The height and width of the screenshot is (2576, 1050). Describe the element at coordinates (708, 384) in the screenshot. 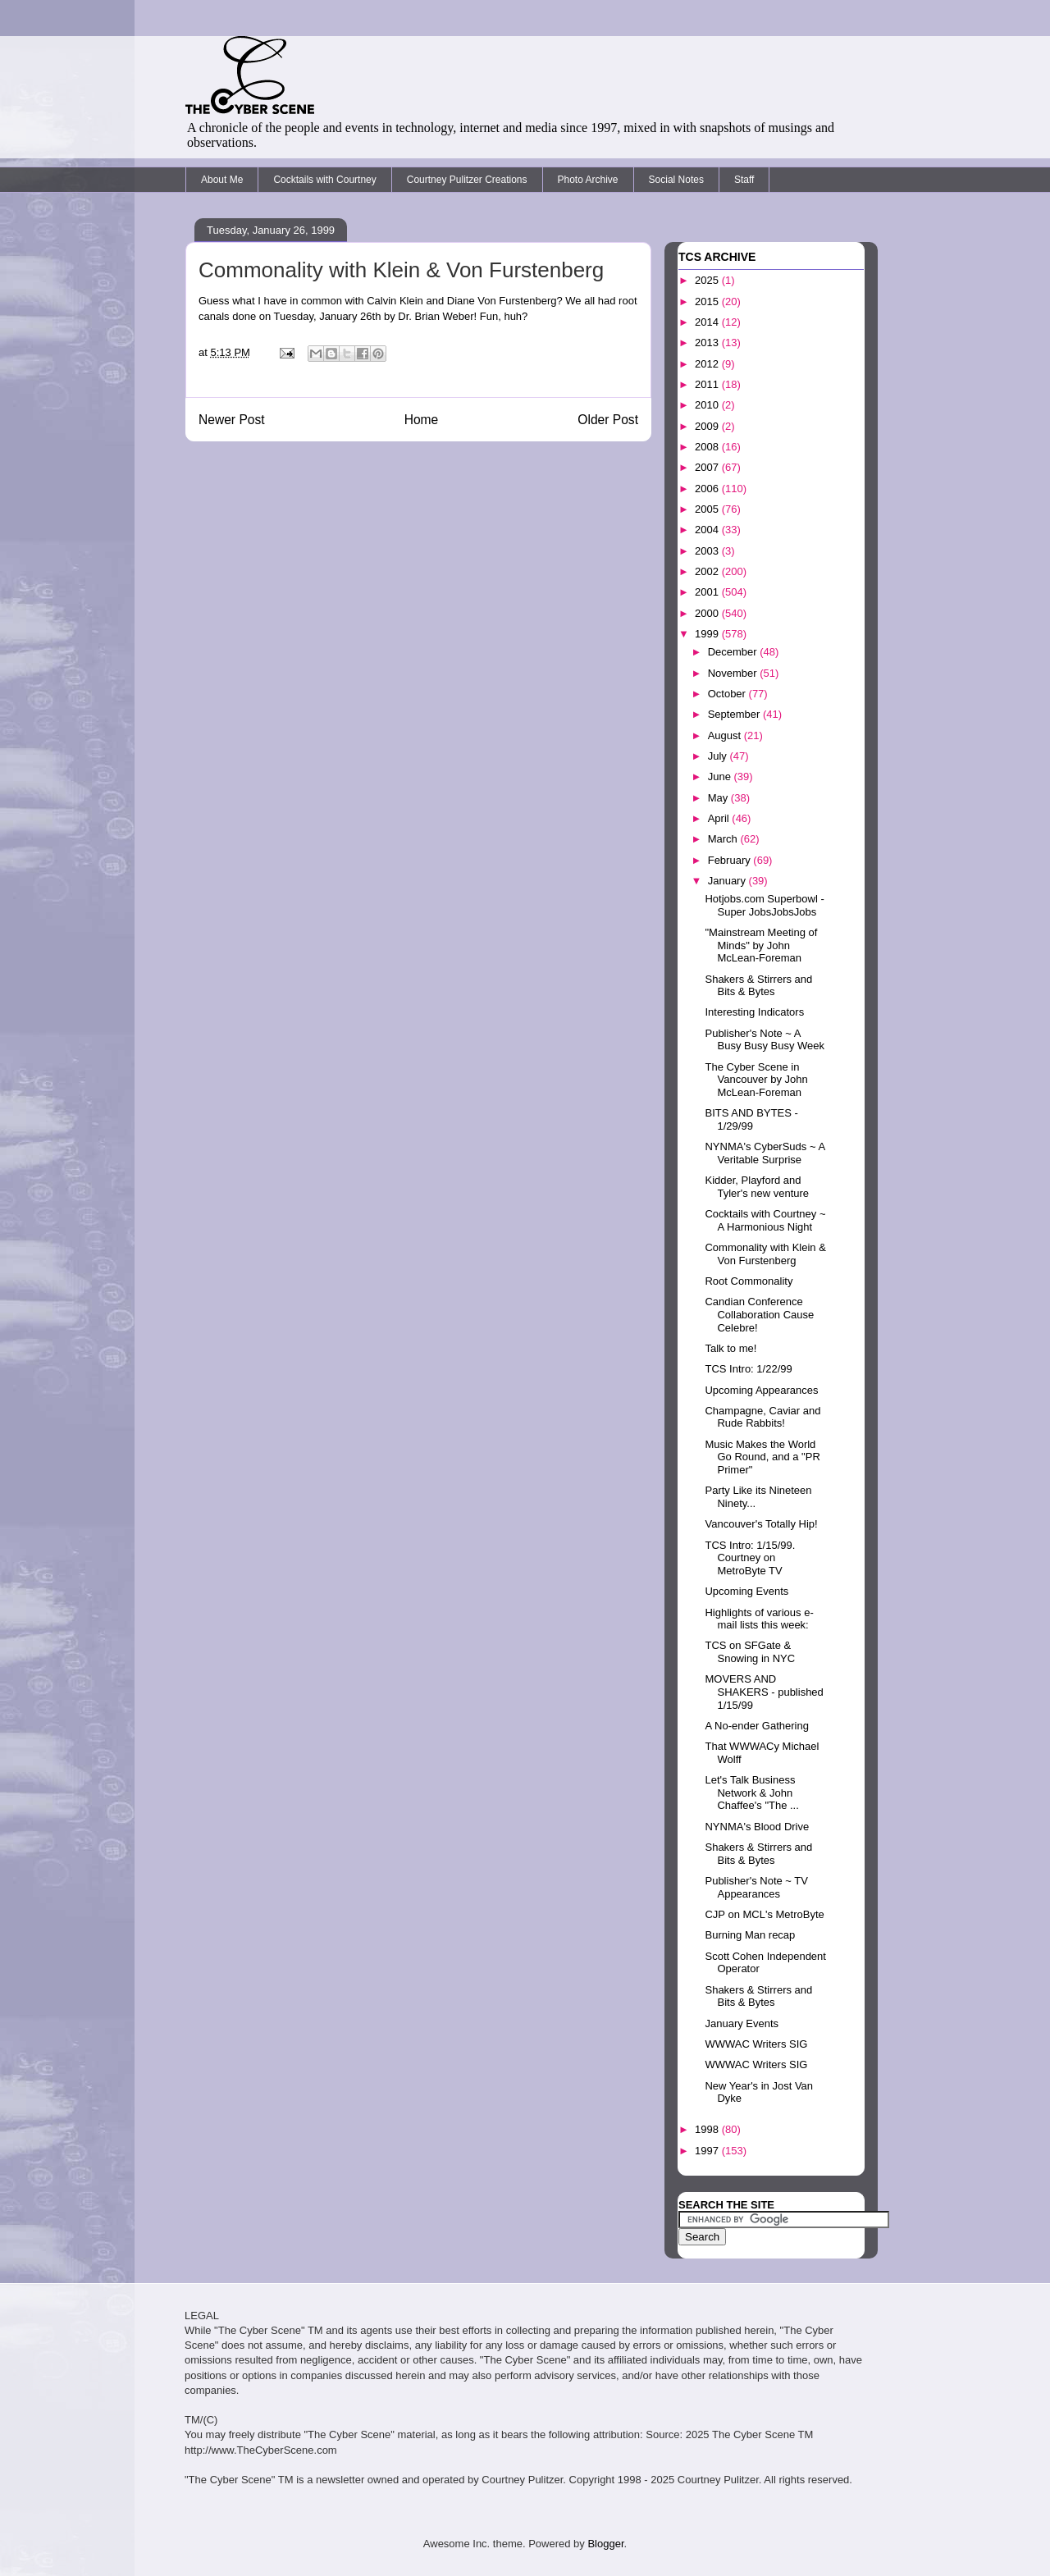

I see `2011` at that location.